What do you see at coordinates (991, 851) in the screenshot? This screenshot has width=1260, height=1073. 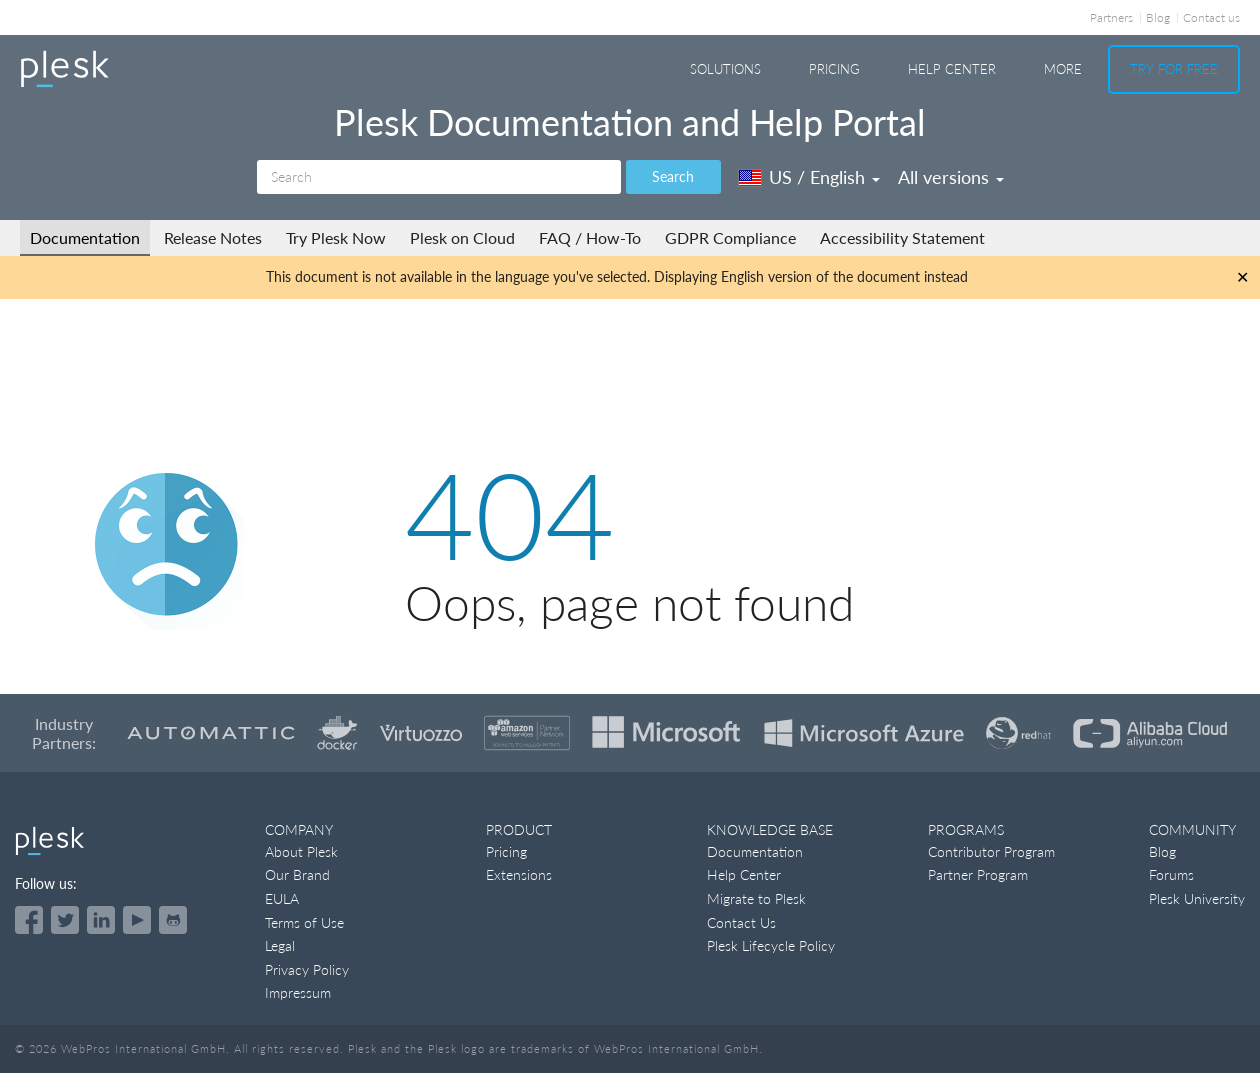 I see `Contributor Program` at bounding box center [991, 851].